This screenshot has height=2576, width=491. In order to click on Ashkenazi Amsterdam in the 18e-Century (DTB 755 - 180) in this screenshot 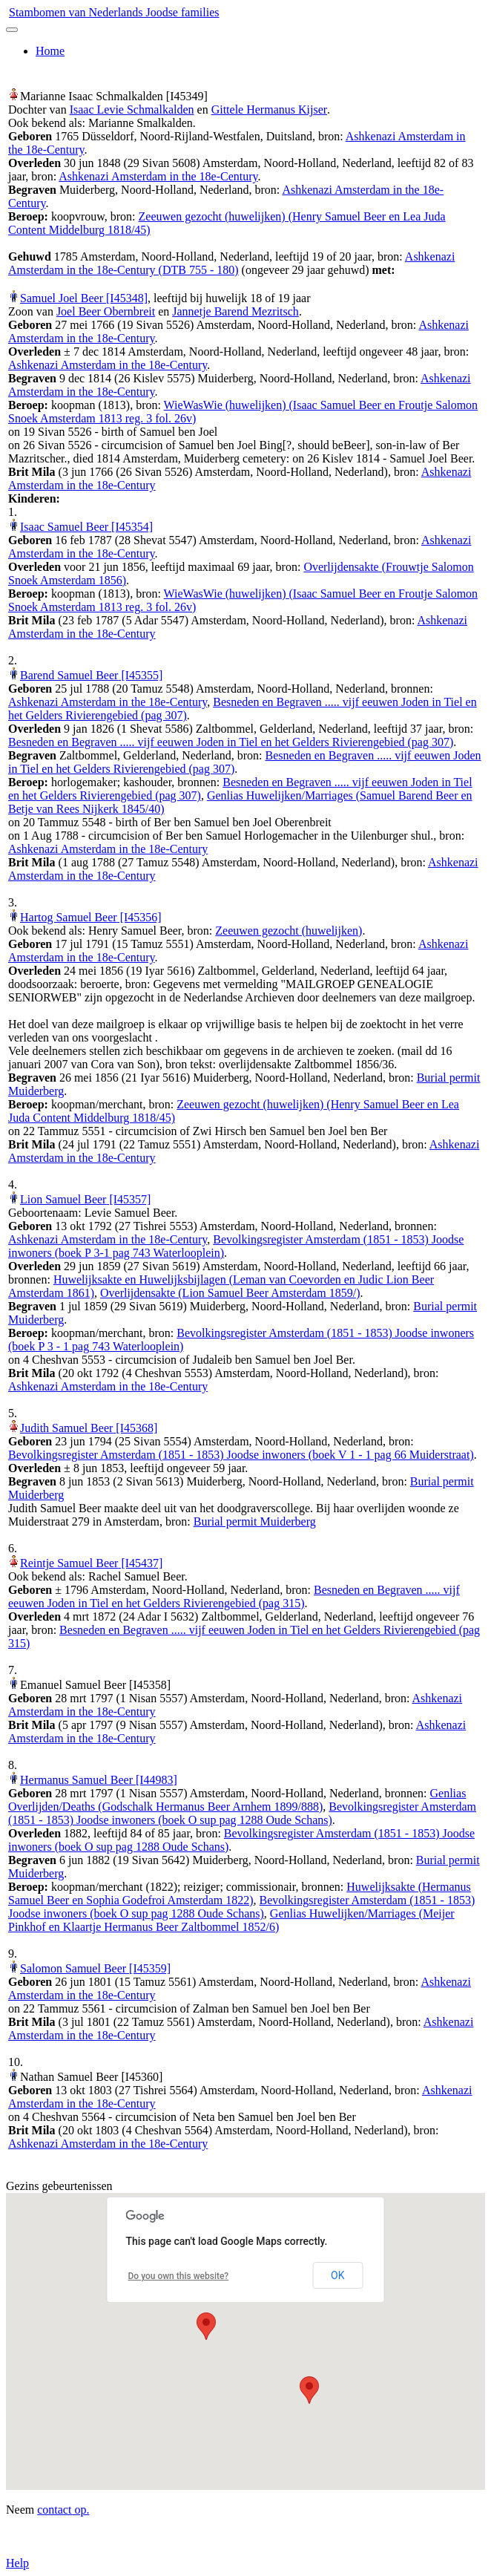, I will do `click(231, 263)`.